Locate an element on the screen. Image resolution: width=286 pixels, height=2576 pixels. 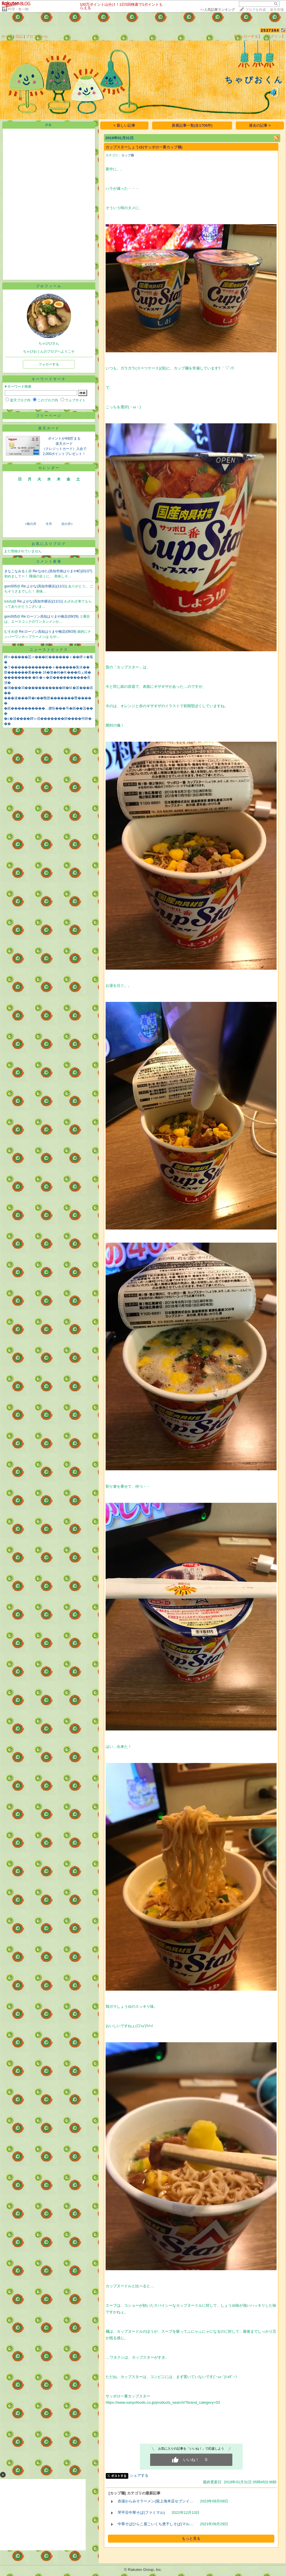
�ラ������������ャ������紮水�� is located at coordinates (47, 667).